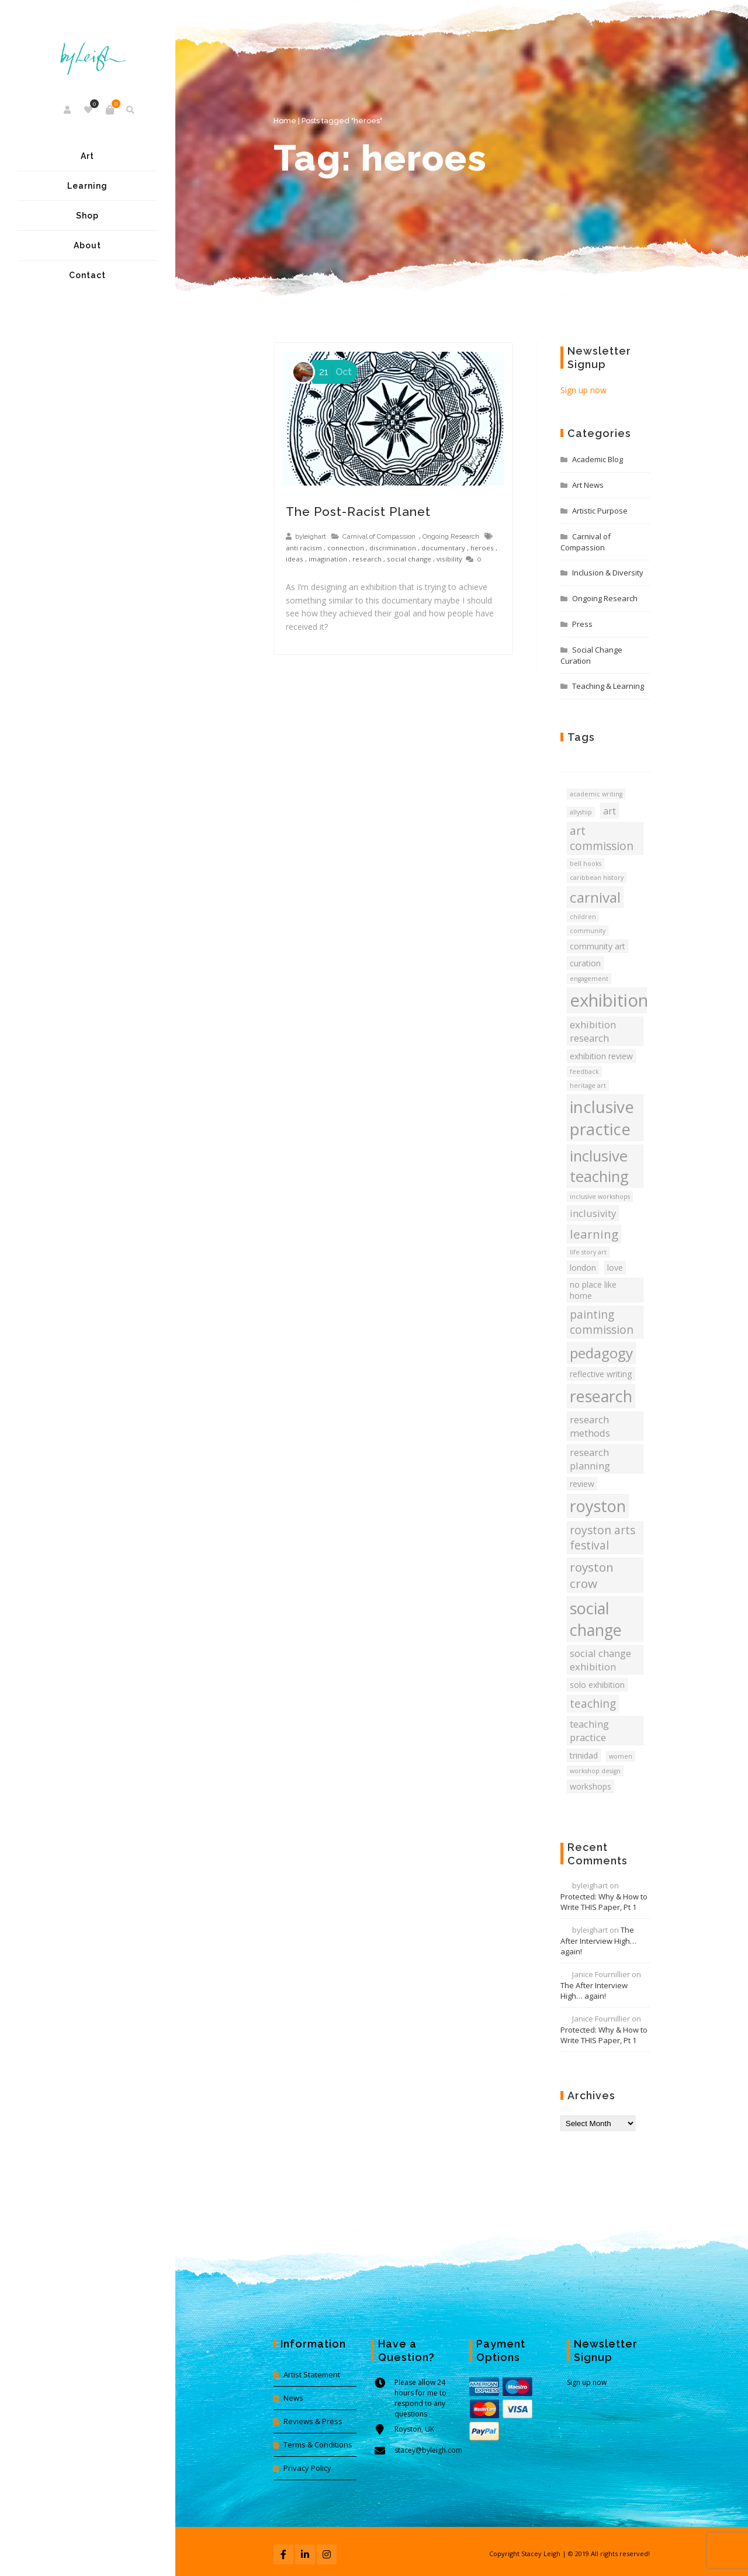 The height and width of the screenshot is (2576, 748). Describe the element at coordinates (588, 485) in the screenshot. I see `Art News` at that location.